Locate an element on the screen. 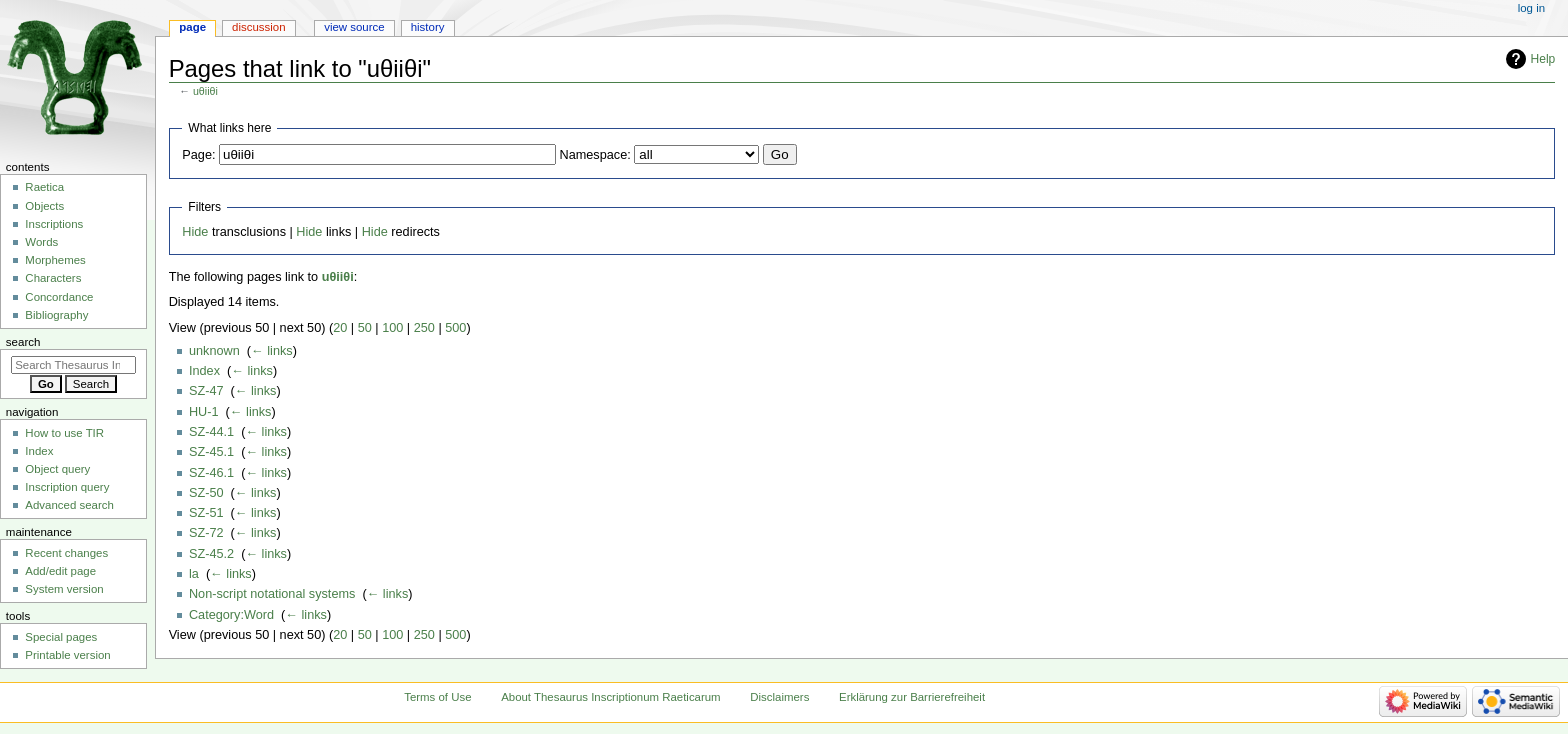 The height and width of the screenshot is (734, 1568). 500 is located at coordinates (455, 328).